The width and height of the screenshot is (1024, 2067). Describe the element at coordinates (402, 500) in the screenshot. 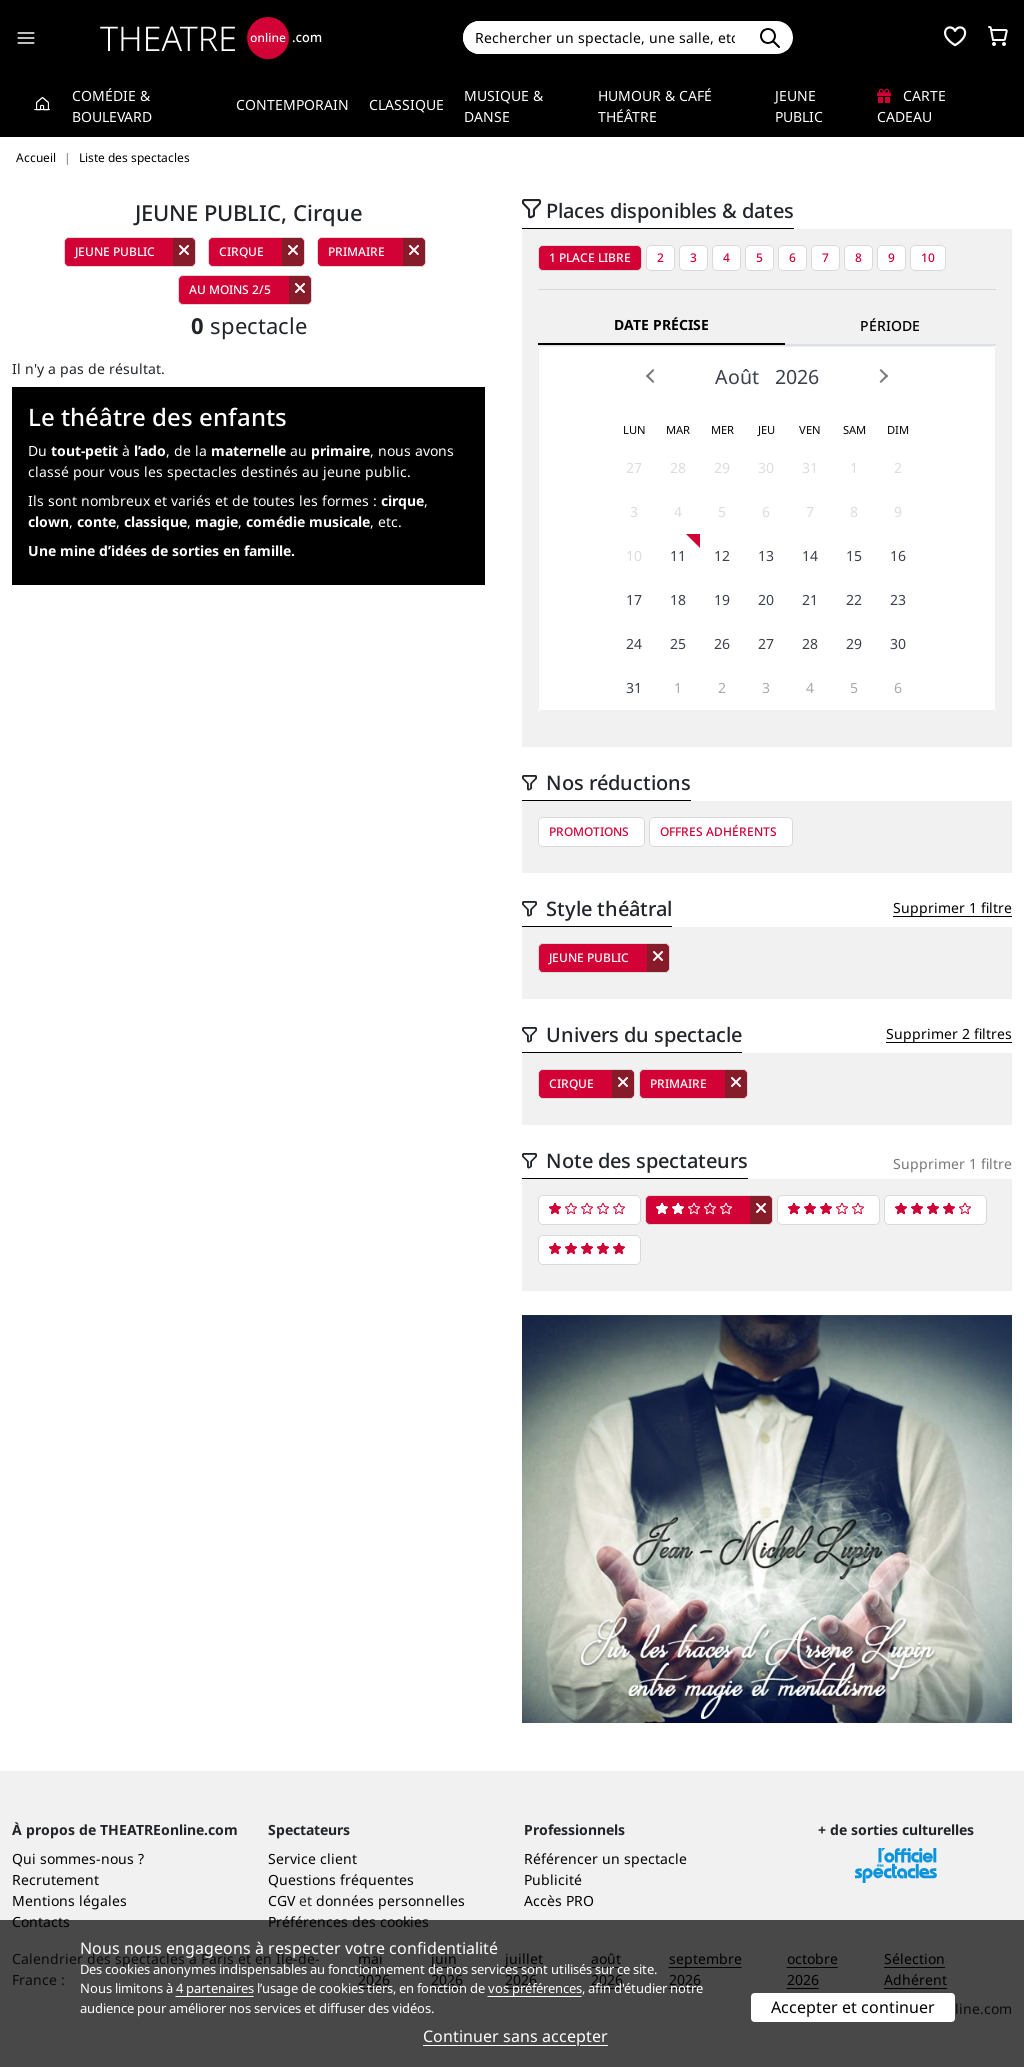

I see `cirque` at that location.